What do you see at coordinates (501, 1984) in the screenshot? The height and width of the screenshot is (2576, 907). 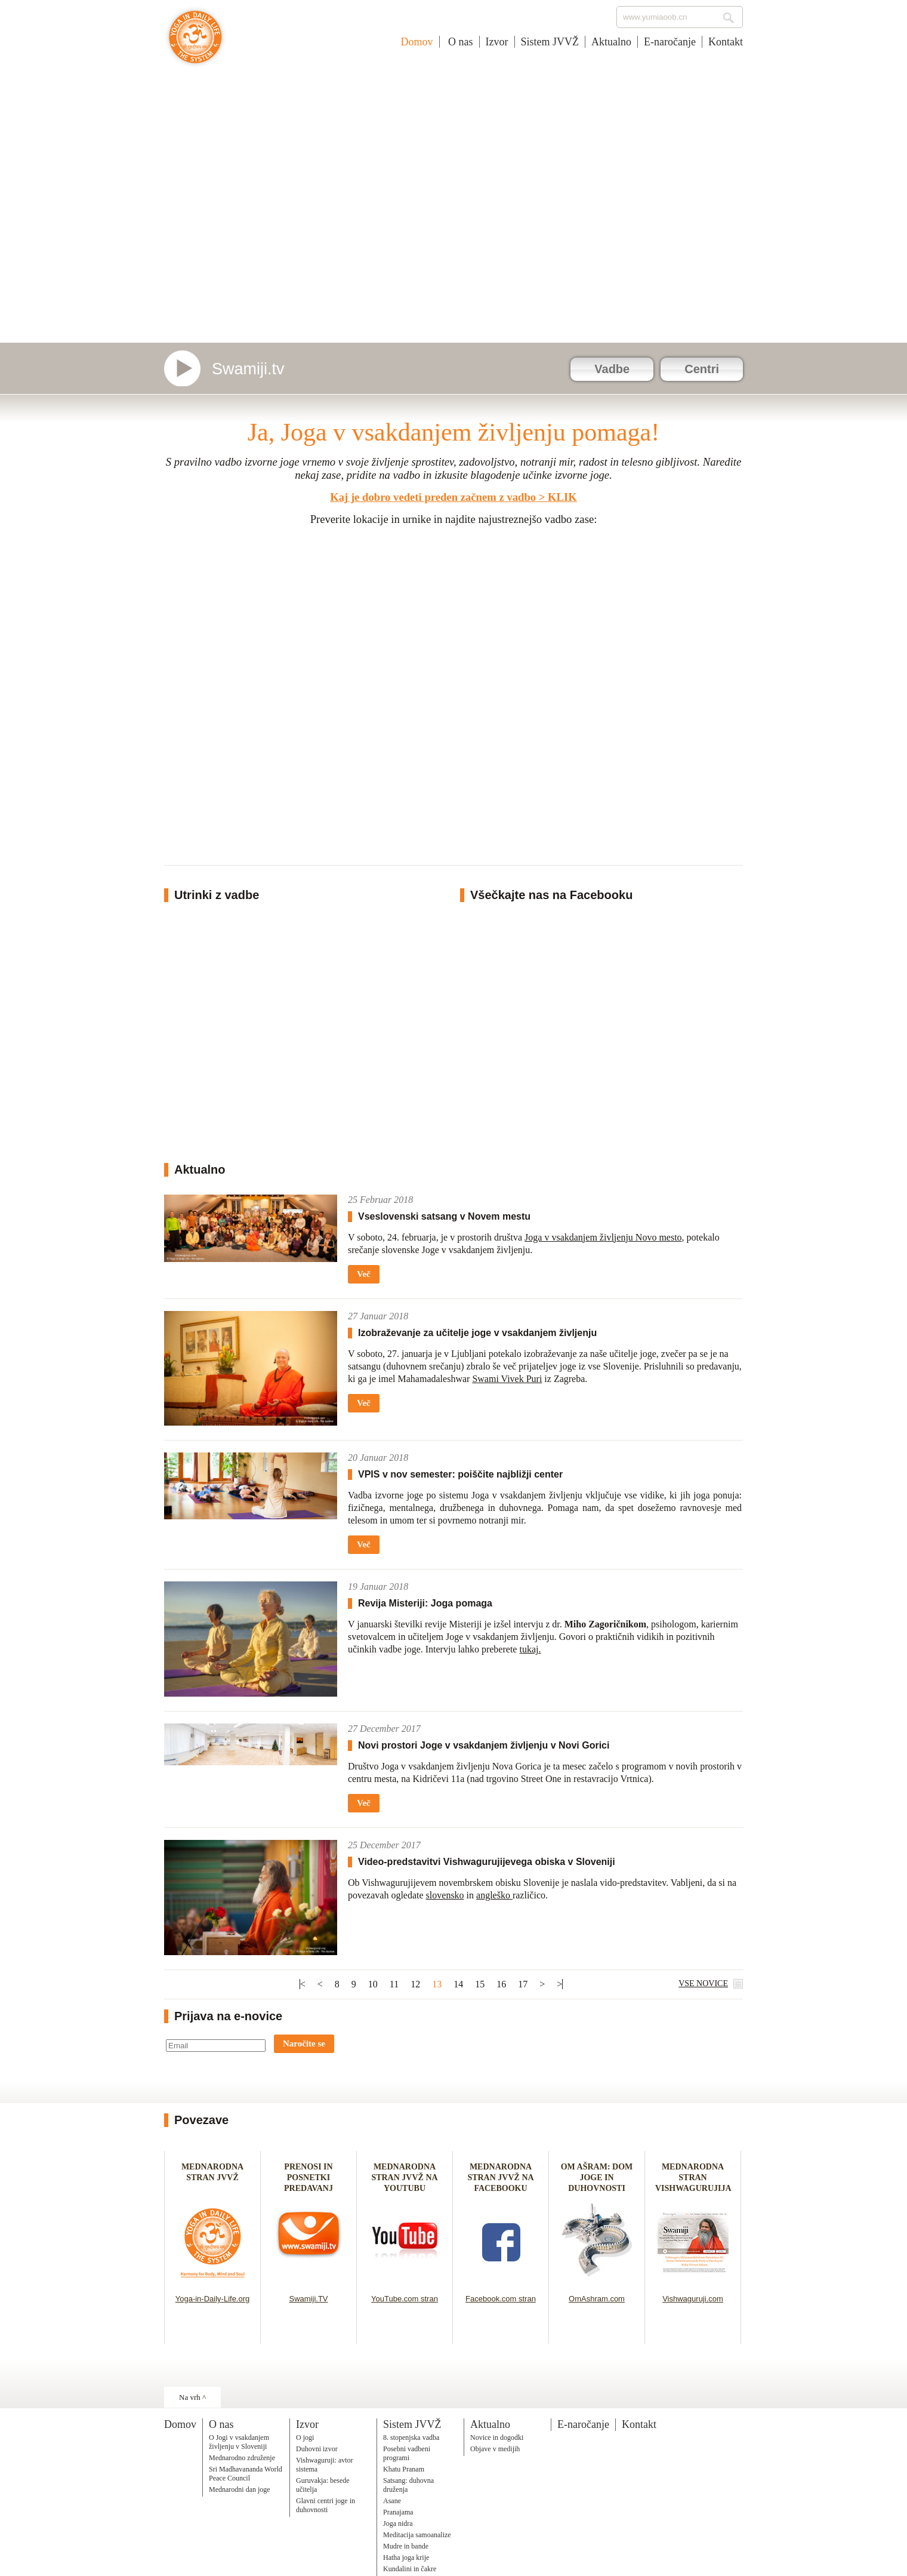 I see `16` at bounding box center [501, 1984].